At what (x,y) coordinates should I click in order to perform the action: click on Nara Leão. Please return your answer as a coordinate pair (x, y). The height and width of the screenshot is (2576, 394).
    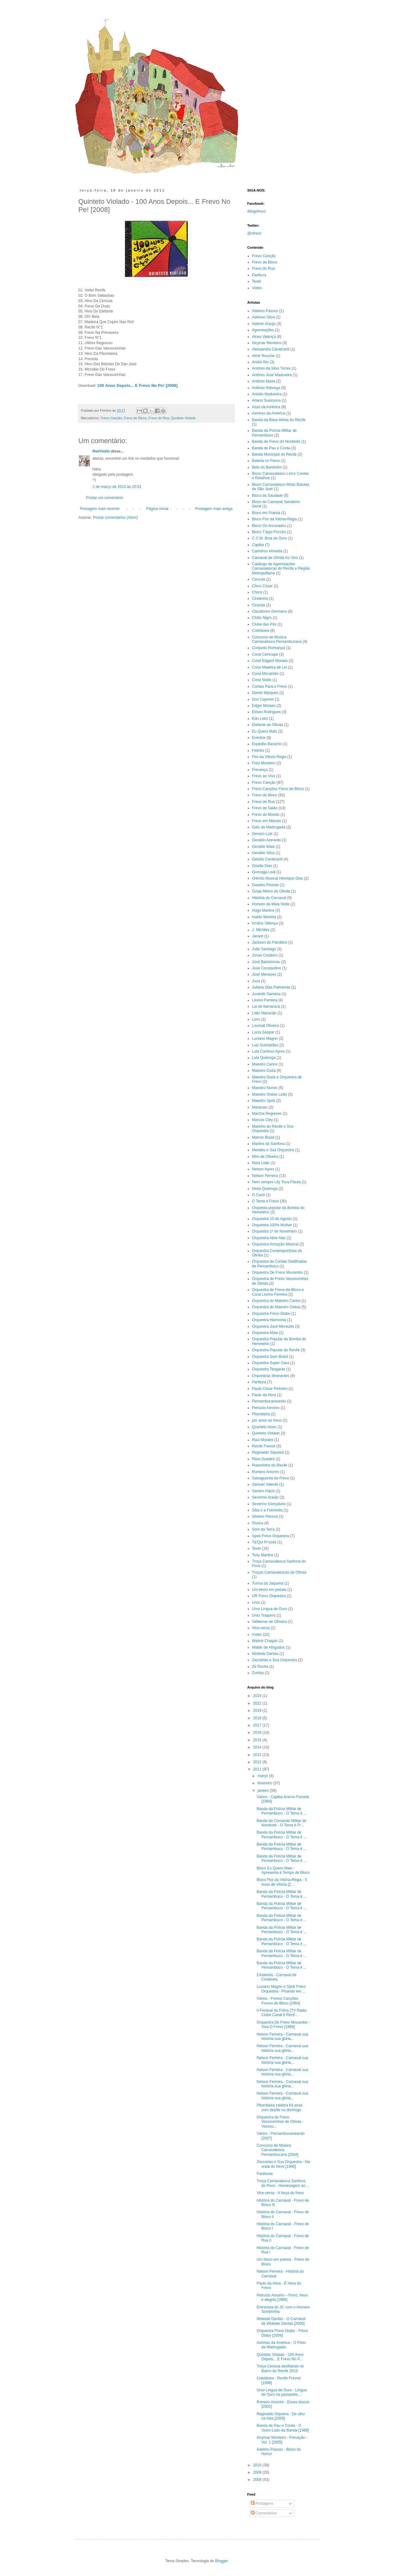
    Looking at the image, I should click on (261, 1163).